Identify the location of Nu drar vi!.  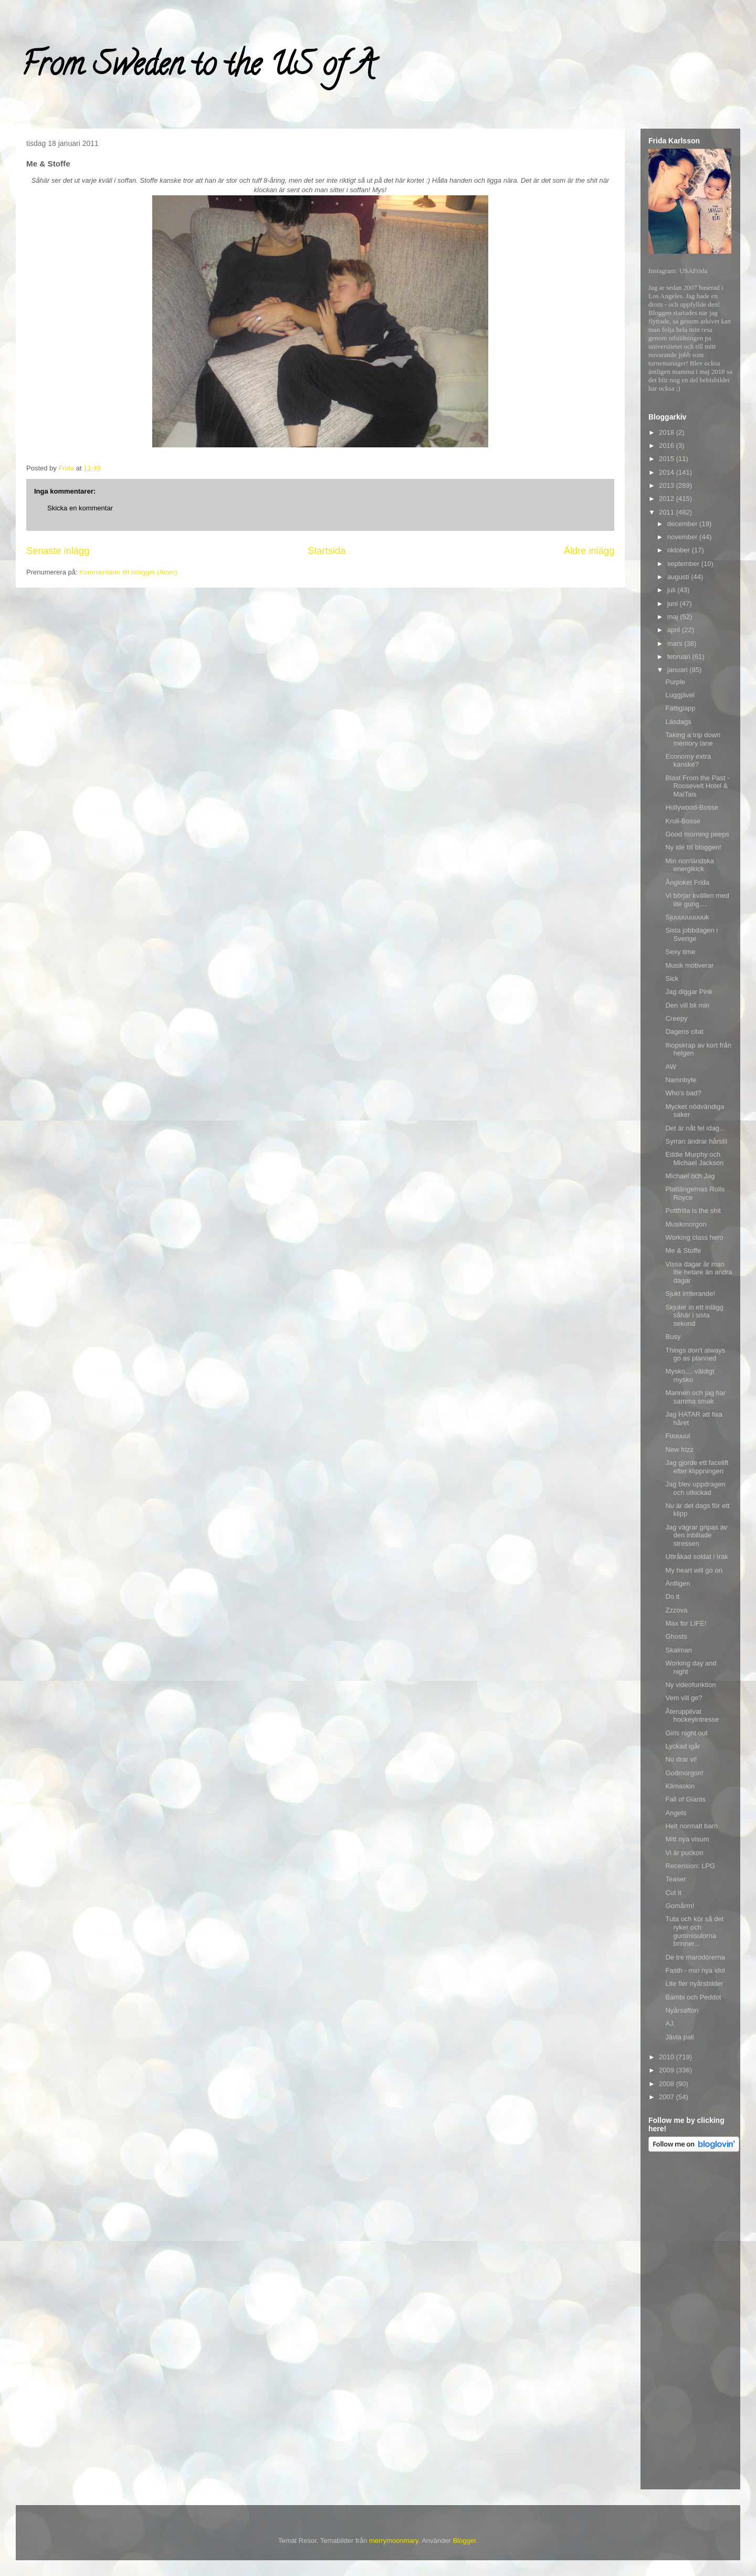
(681, 1759).